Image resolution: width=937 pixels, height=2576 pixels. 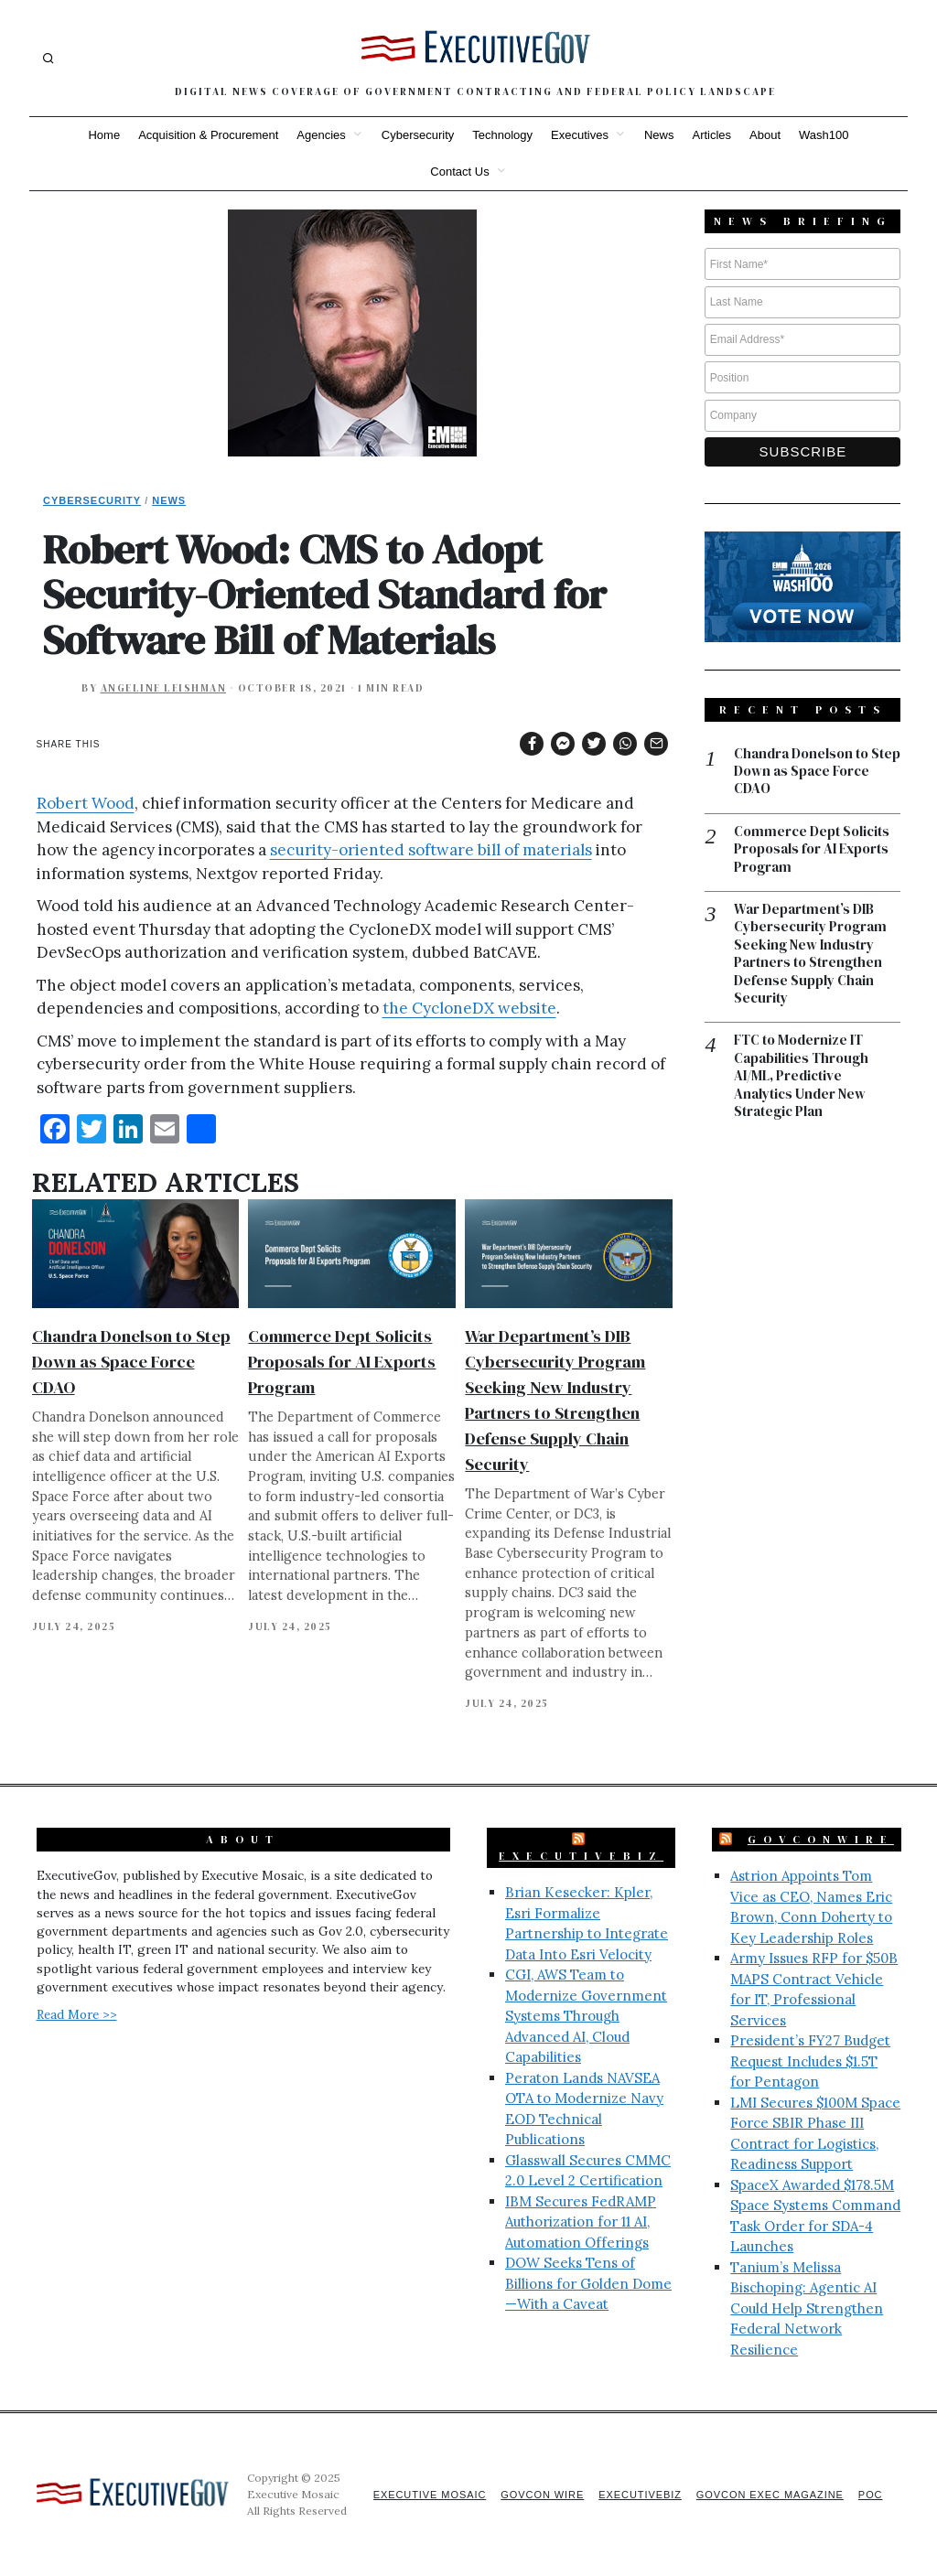 What do you see at coordinates (821, 1839) in the screenshot?
I see `GovConWire` at bounding box center [821, 1839].